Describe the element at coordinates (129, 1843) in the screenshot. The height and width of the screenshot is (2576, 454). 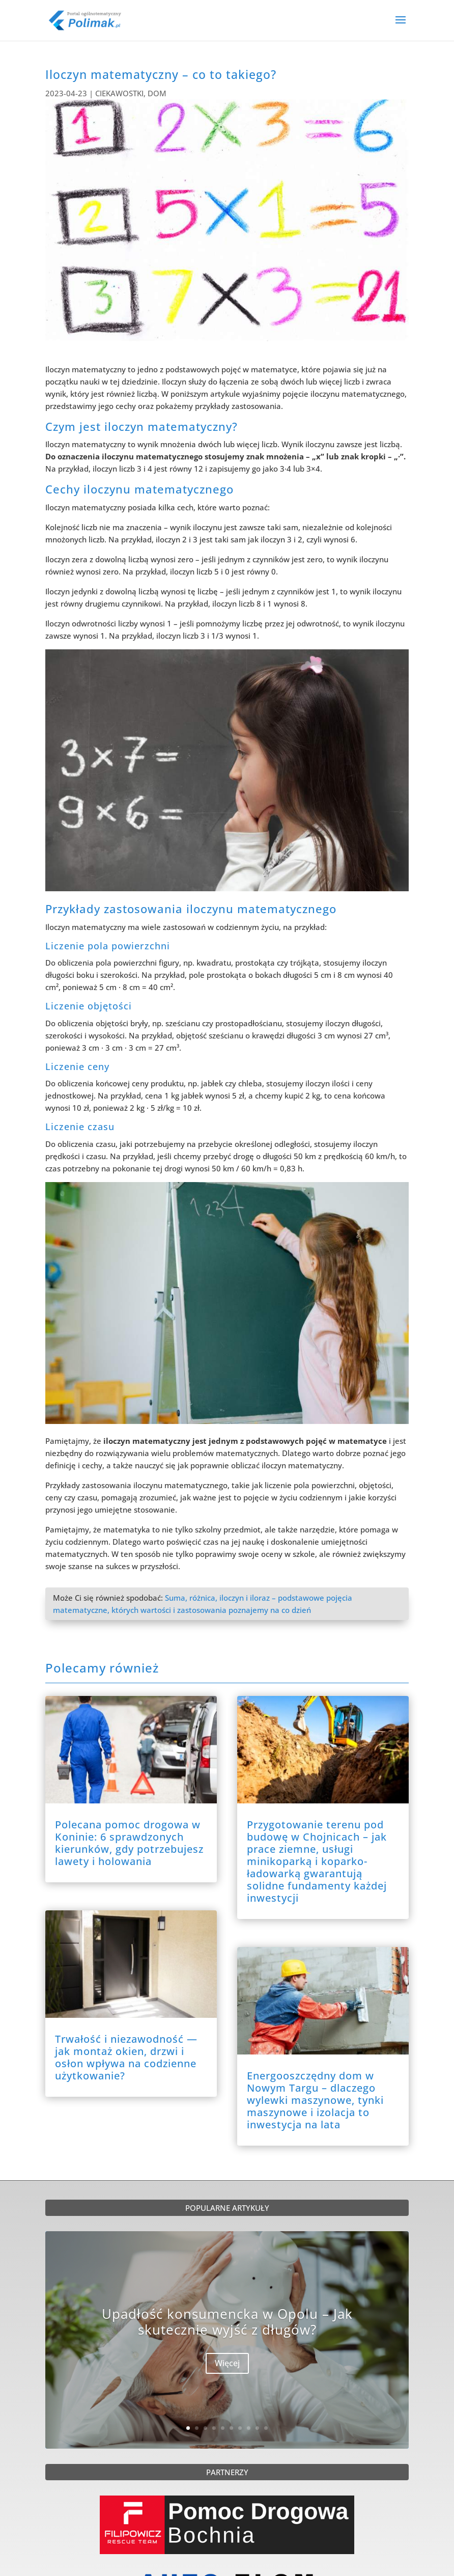
I see `Polecana pomoc drogowa w Koninie: 6 sprawdzonych kierunków, gdy potrzebujesz lawety i holowania` at that location.